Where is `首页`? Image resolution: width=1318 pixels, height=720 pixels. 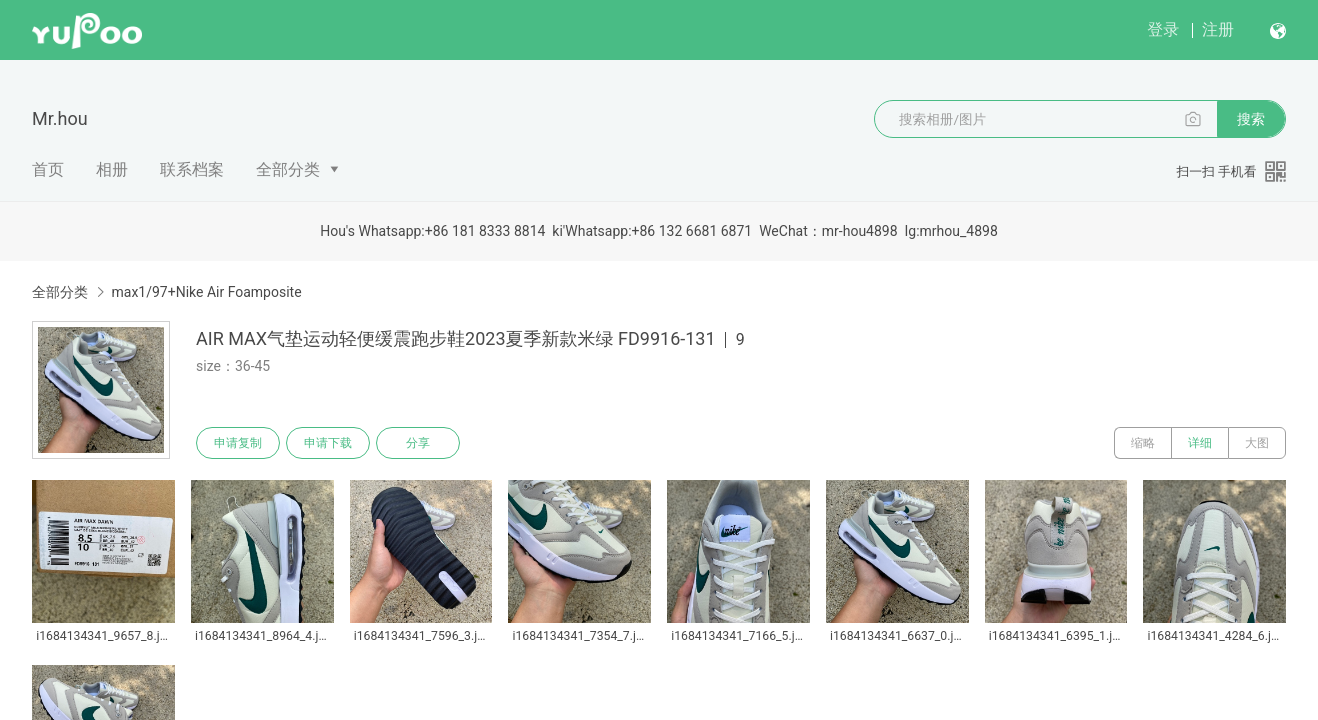
首页 is located at coordinates (48, 169).